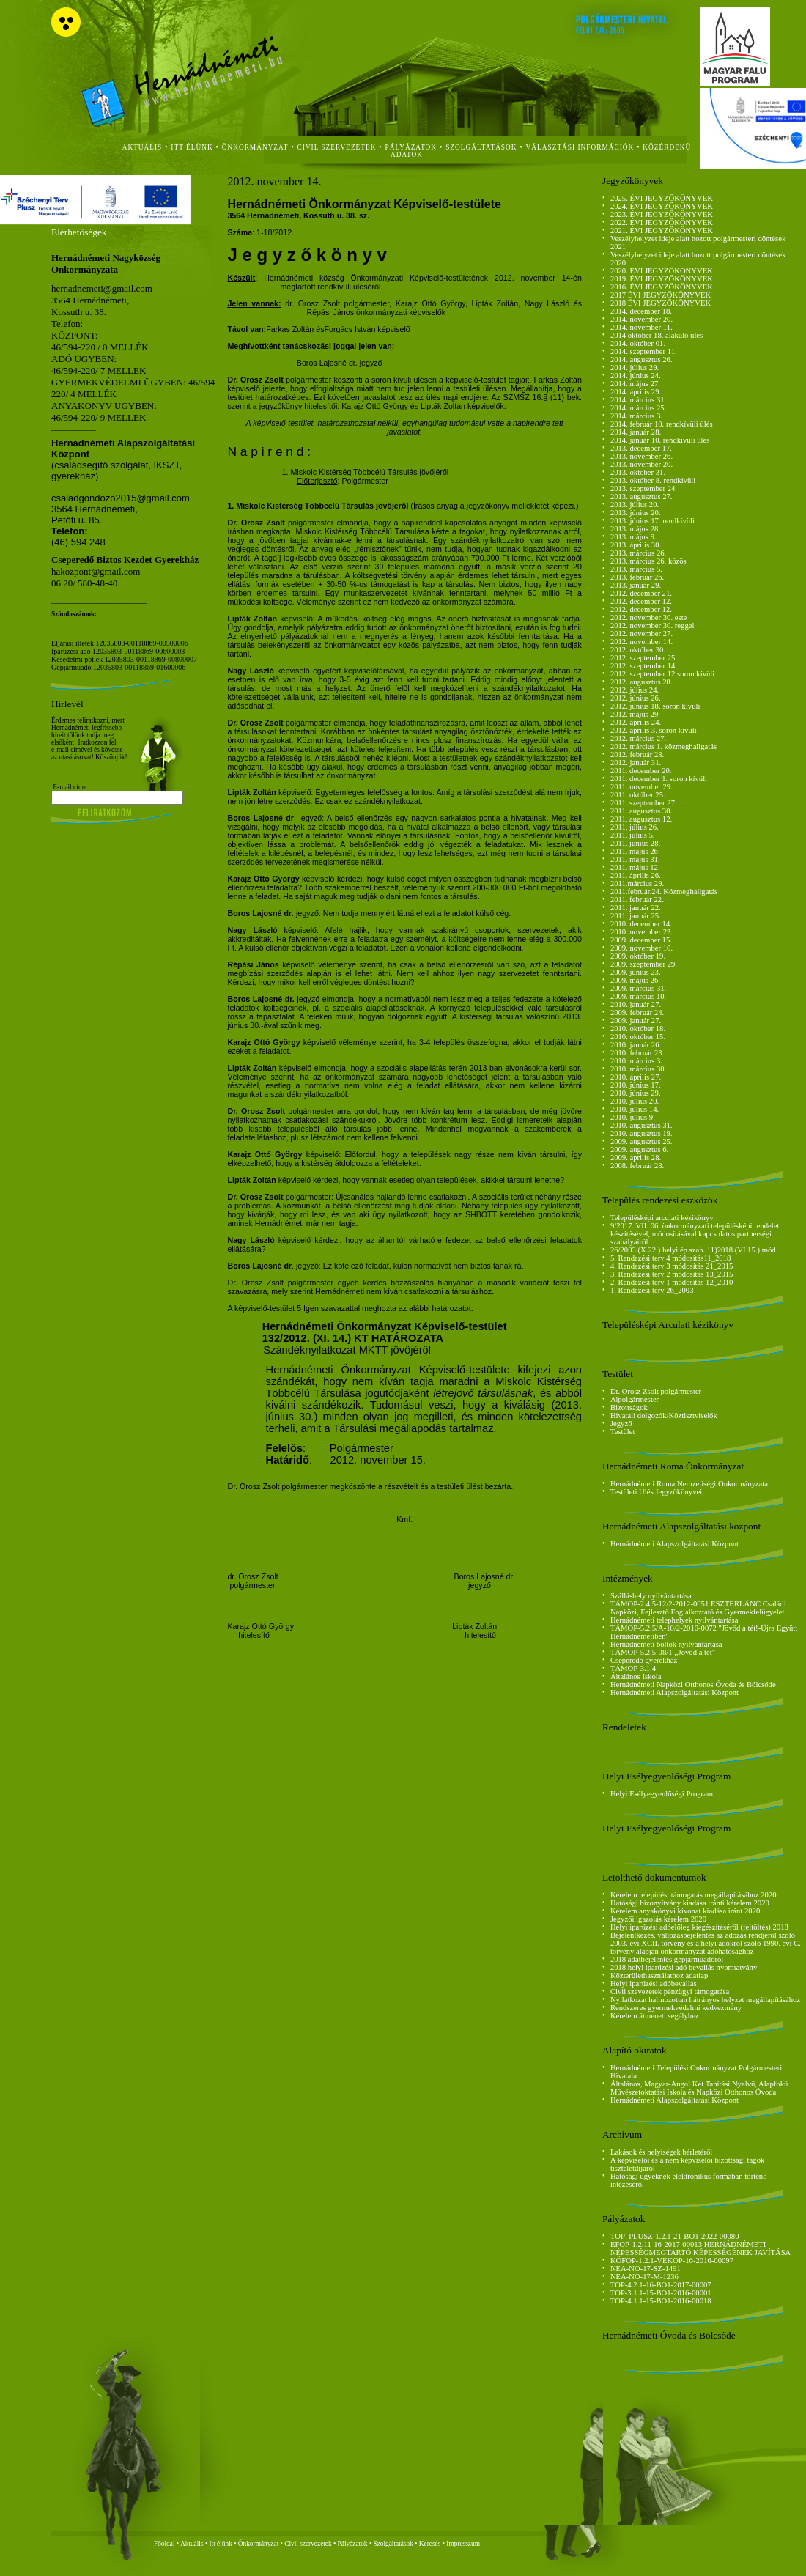 The image size is (806, 2576). Describe the element at coordinates (635, 980) in the screenshot. I see `2009. május 26.` at that location.